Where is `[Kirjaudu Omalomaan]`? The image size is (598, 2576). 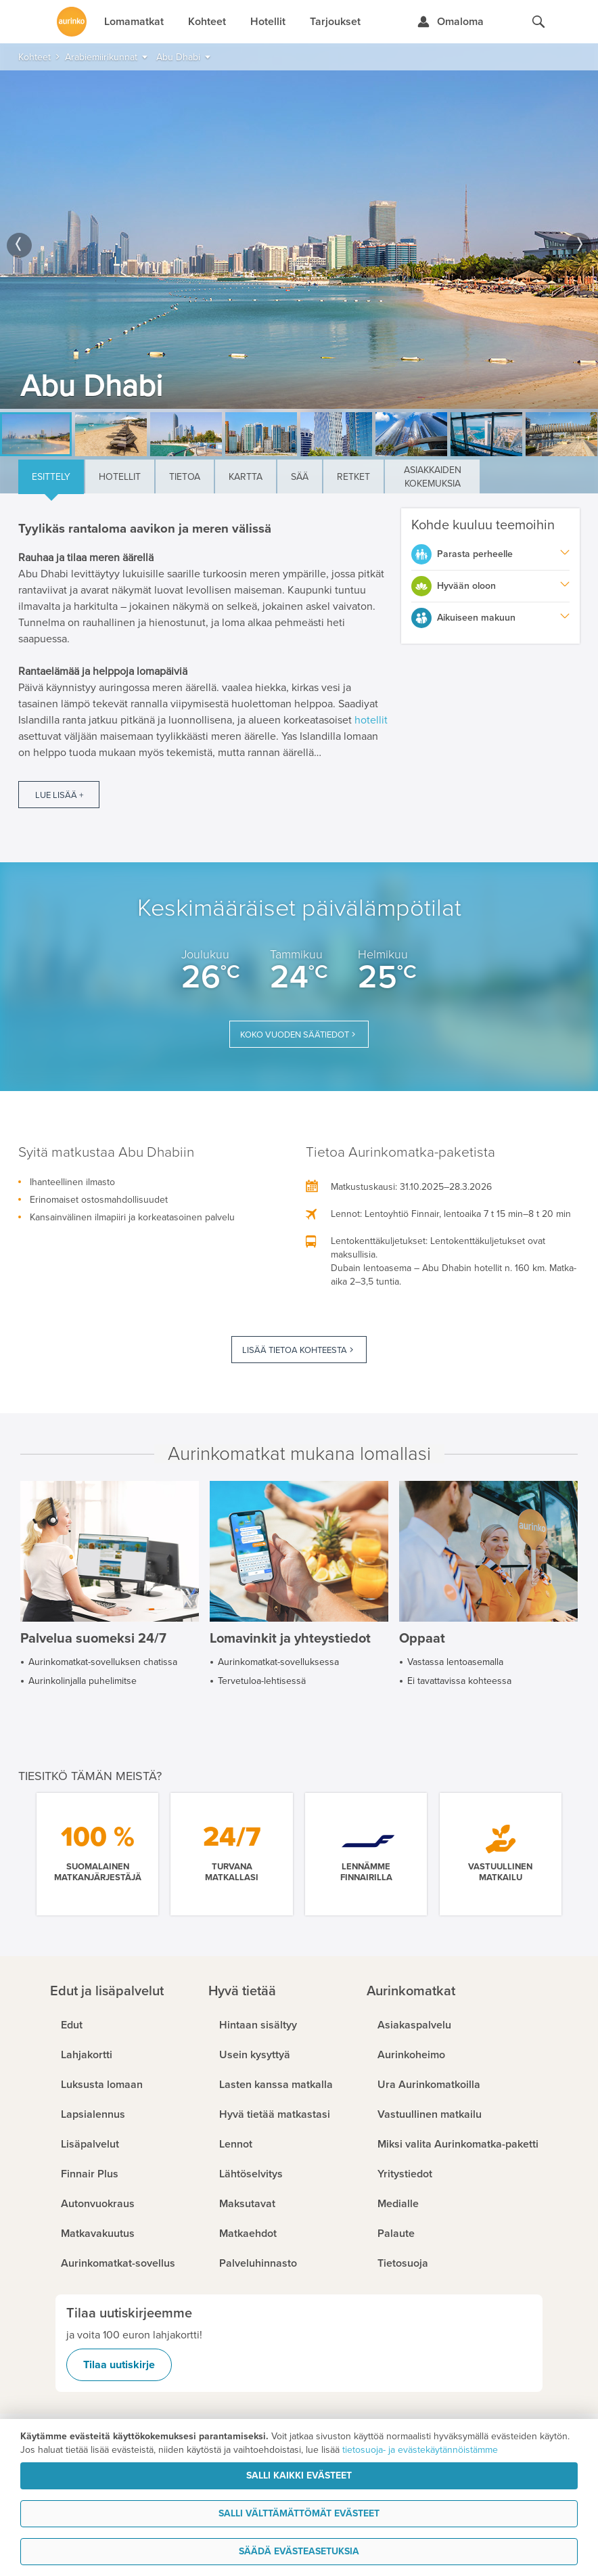 [Kirjaudu Omalomaan] is located at coordinates (450, 21).